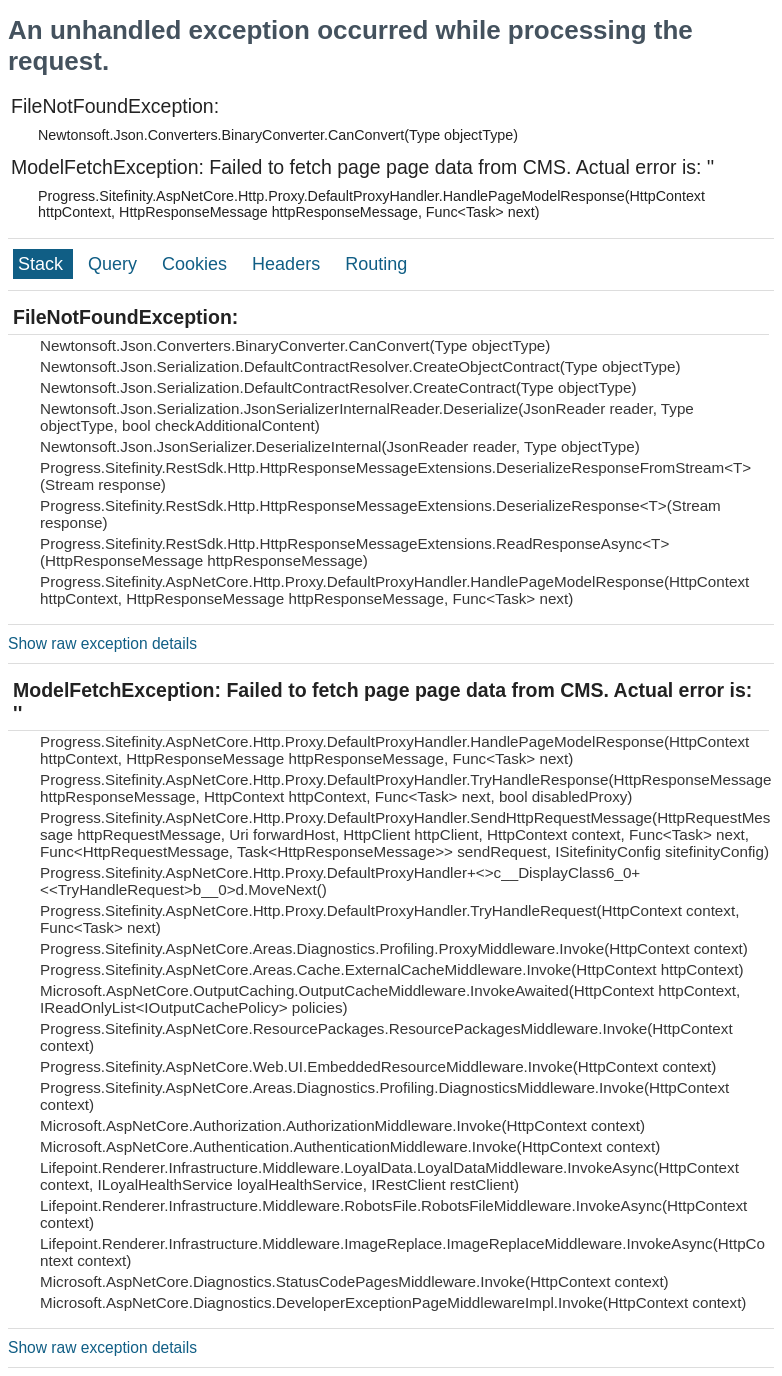 The width and height of the screenshot is (782, 1376). What do you see at coordinates (43, 264) in the screenshot?
I see `Stack` at bounding box center [43, 264].